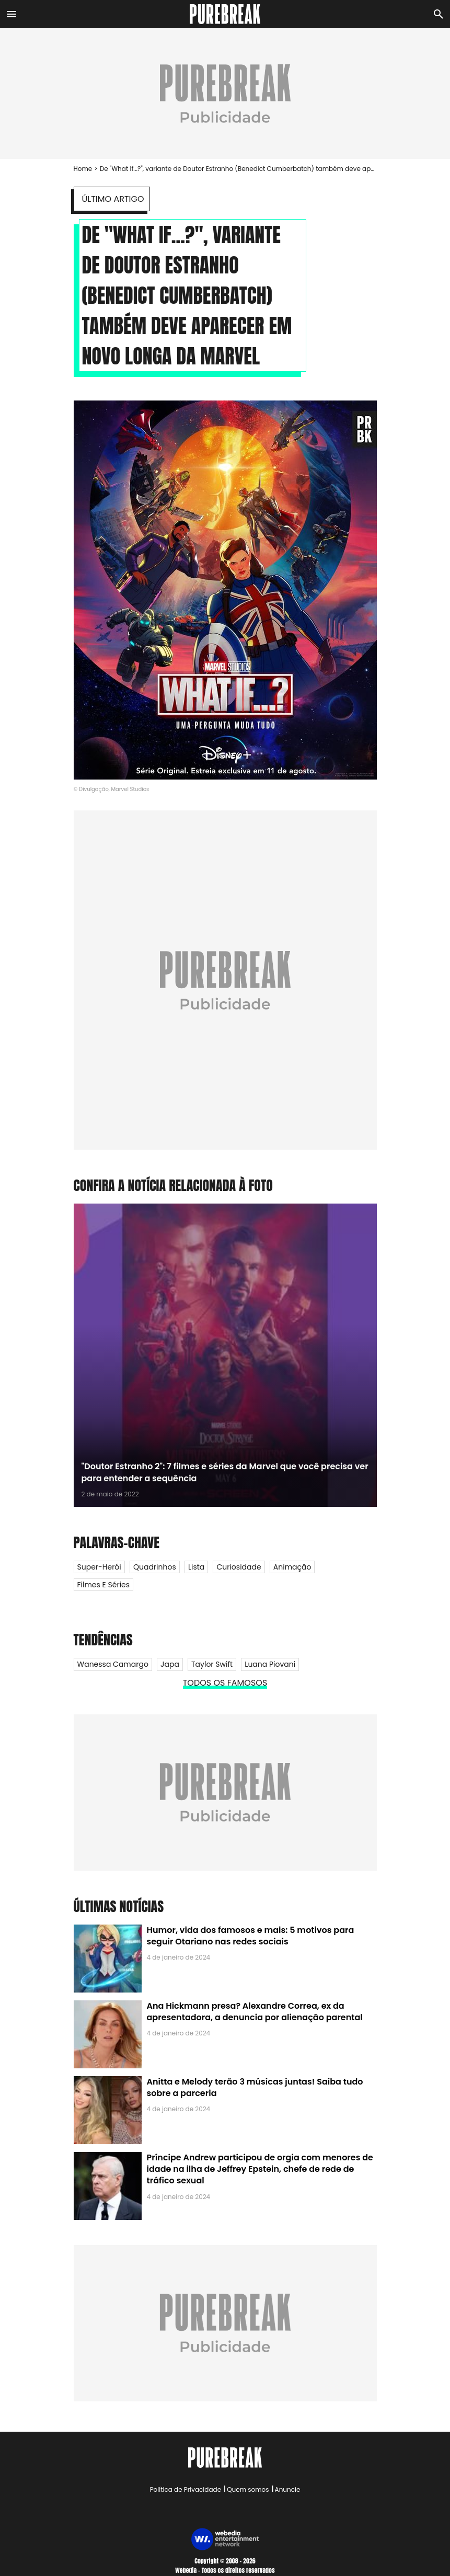 Image resolution: width=450 pixels, height=2576 pixels. I want to click on Quem somos, so click(248, 2489).